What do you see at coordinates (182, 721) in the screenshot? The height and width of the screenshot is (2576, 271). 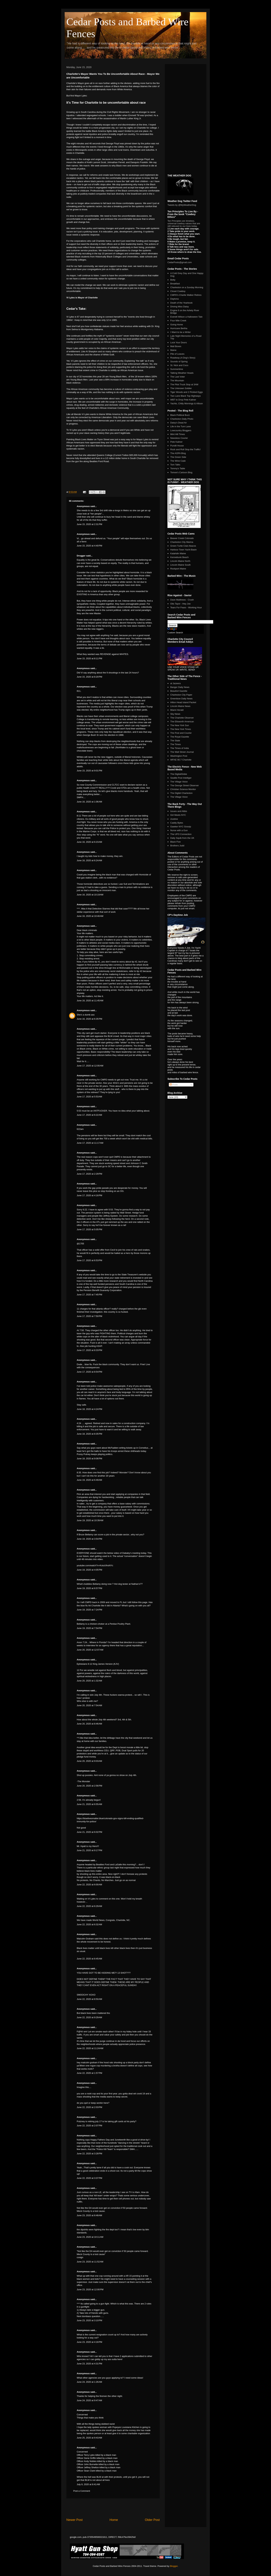 I see `The Ellsworth American` at bounding box center [182, 721].